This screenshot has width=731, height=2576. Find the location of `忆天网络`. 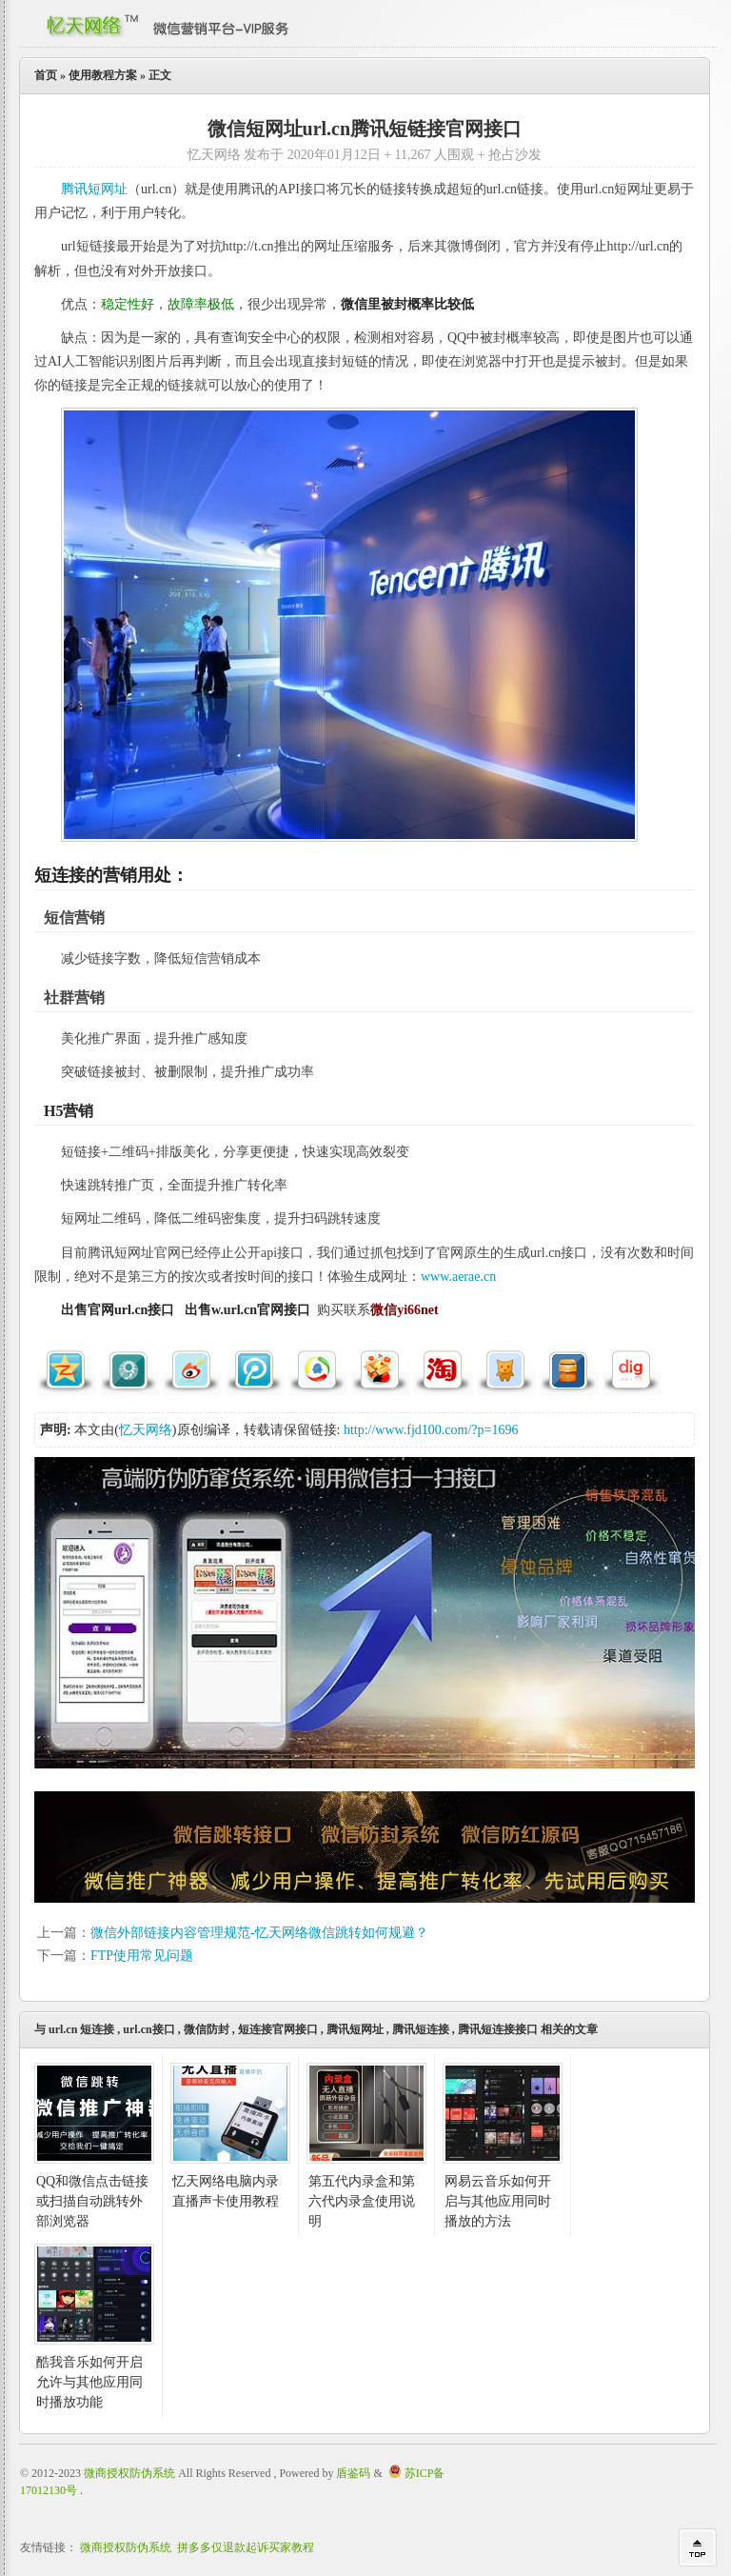

忆天网络 is located at coordinates (145, 1430).